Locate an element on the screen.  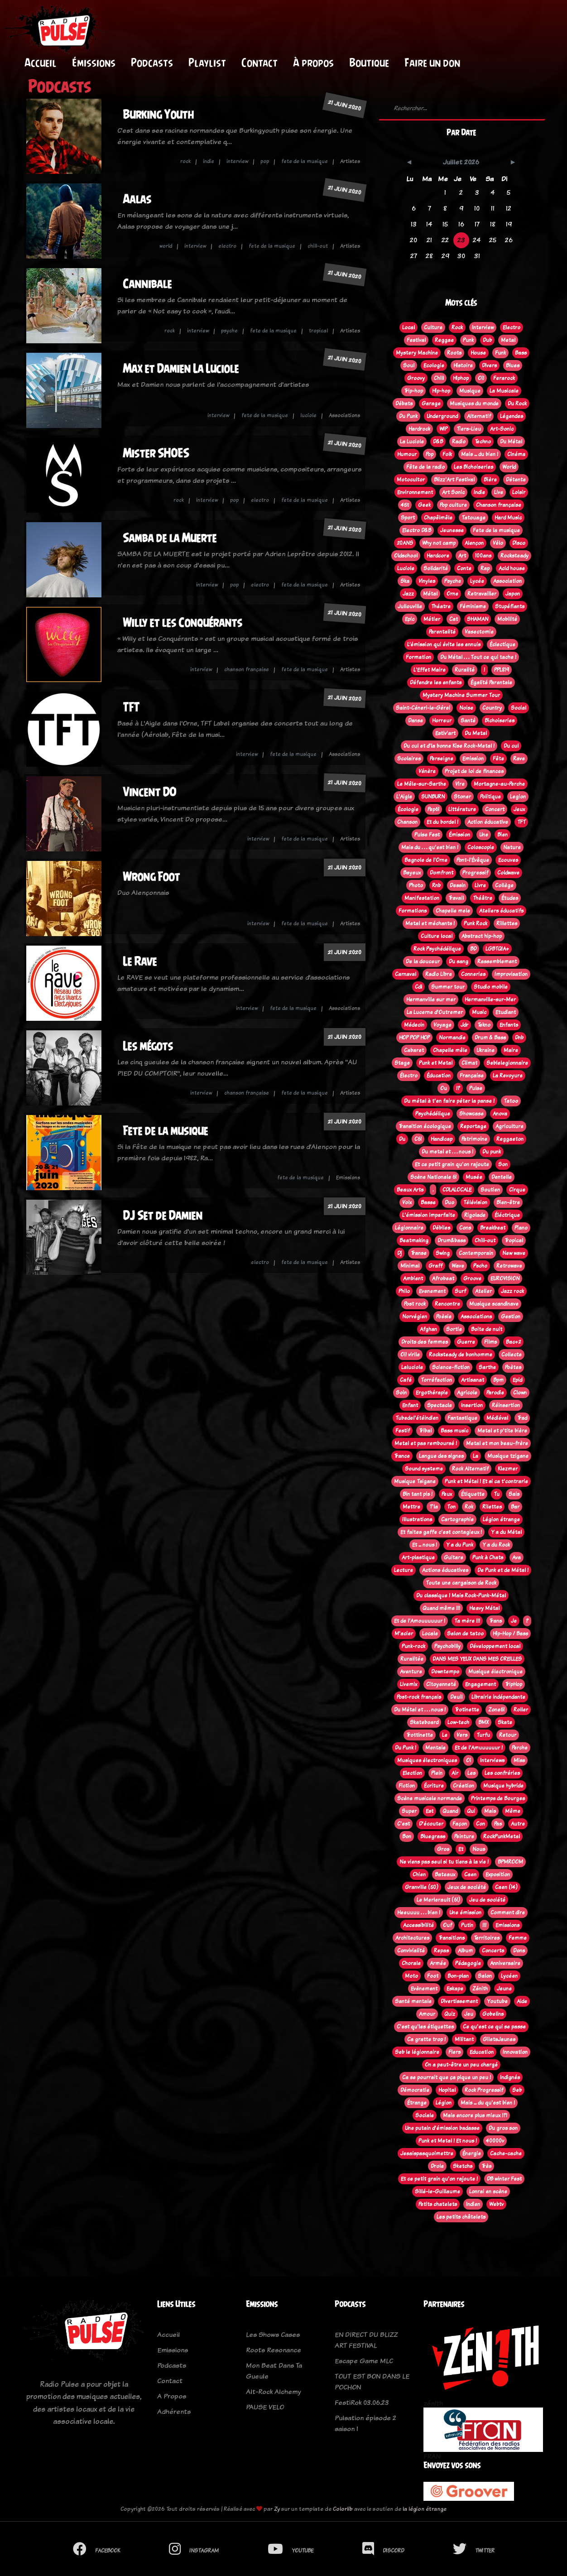
Soutien is located at coordinates (490, 1189).